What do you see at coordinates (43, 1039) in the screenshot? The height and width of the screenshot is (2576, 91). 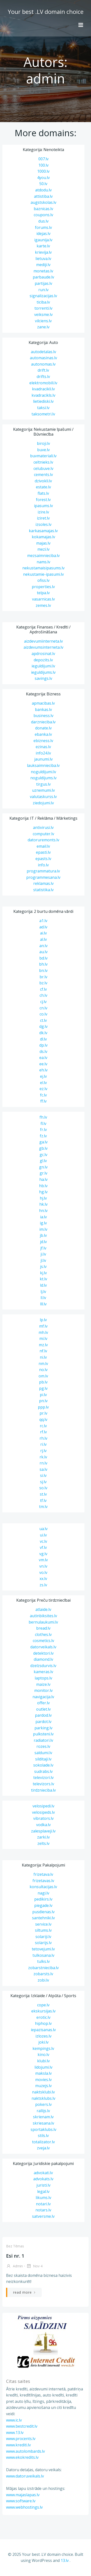 I see `dl.lv` at bounding box center [43, 1039].